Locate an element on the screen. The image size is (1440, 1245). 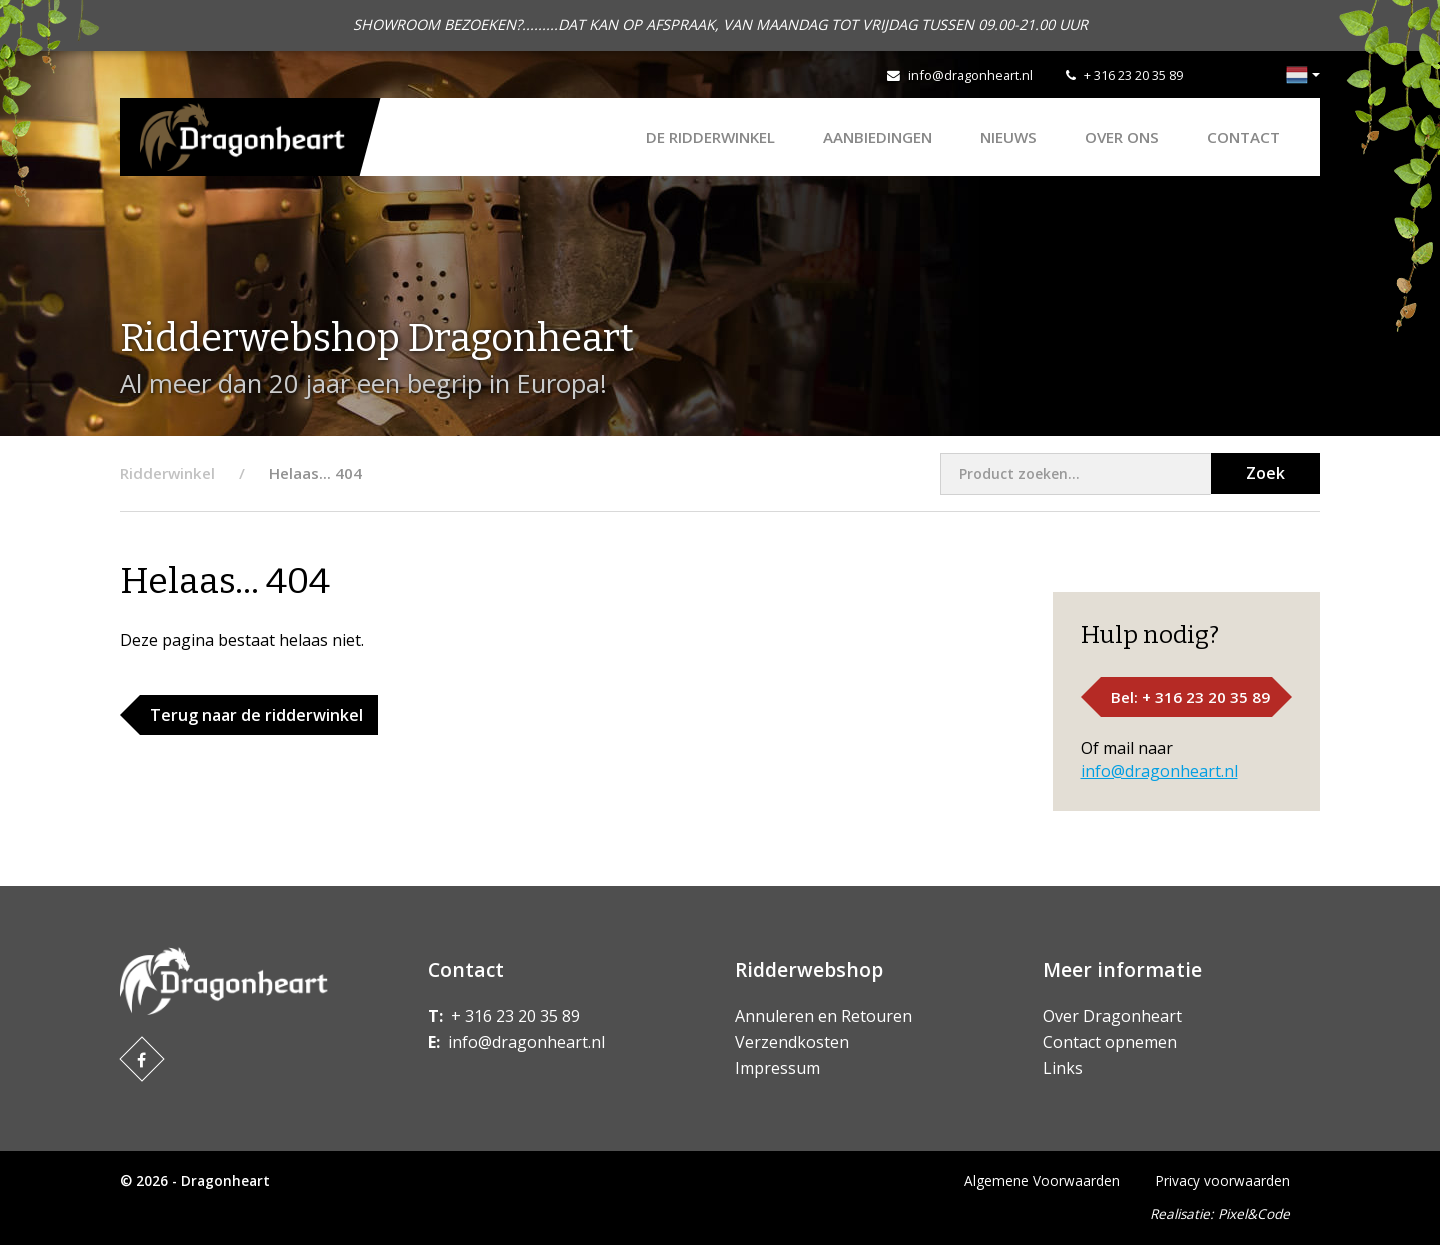
Annuleren en Retouren is located at coordinates (823, 1016).